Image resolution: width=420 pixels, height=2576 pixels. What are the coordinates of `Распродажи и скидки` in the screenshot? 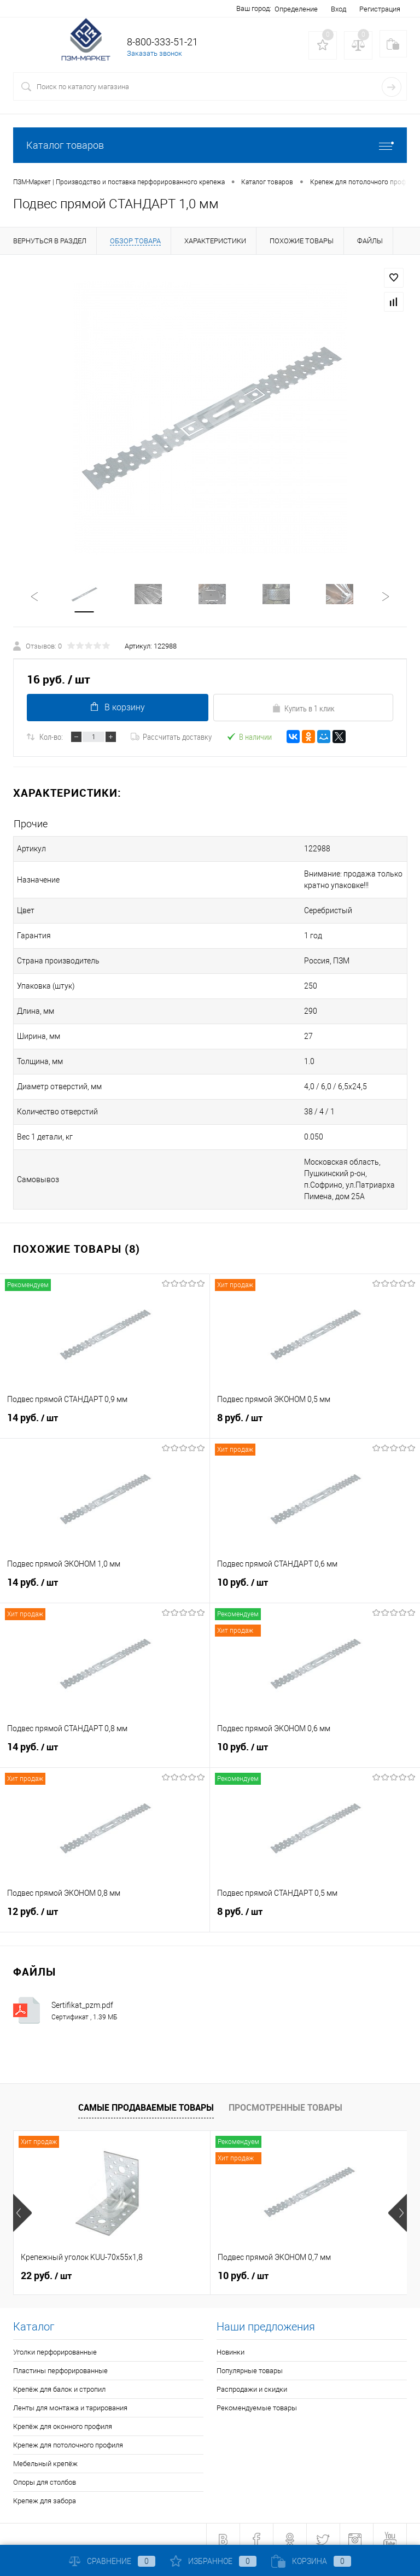 It's located at (252, 2379).